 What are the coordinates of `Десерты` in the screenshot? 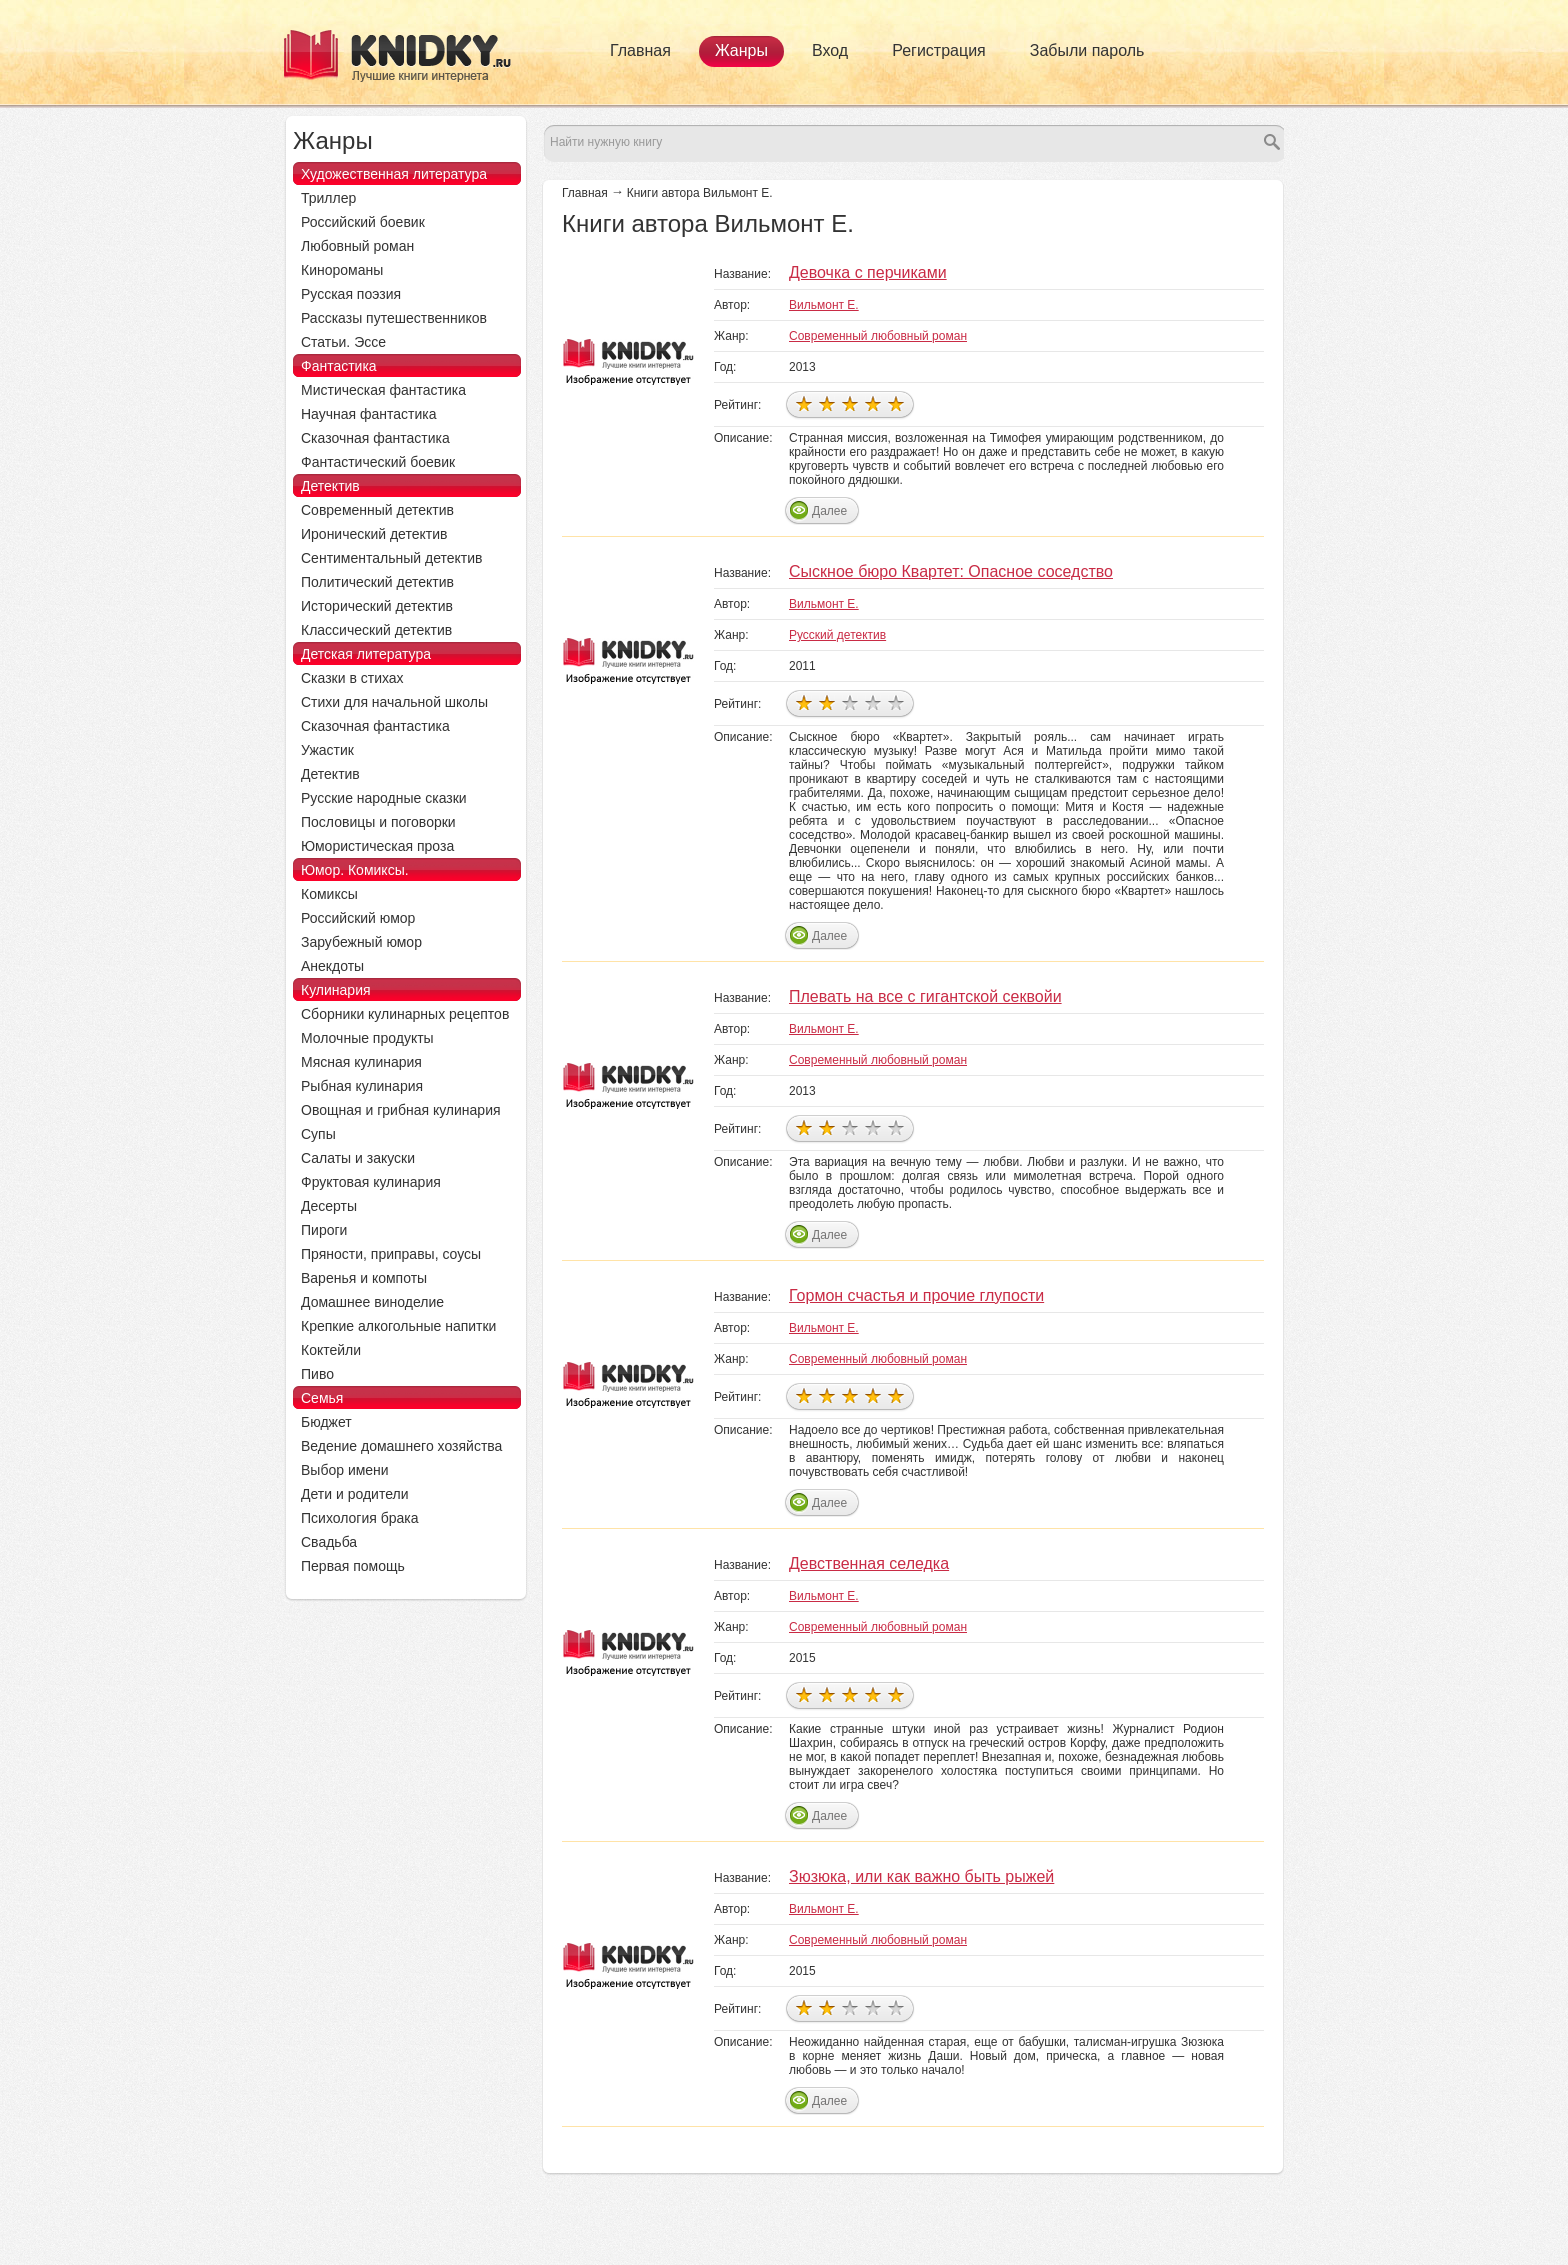 It's located at (329, 1206).